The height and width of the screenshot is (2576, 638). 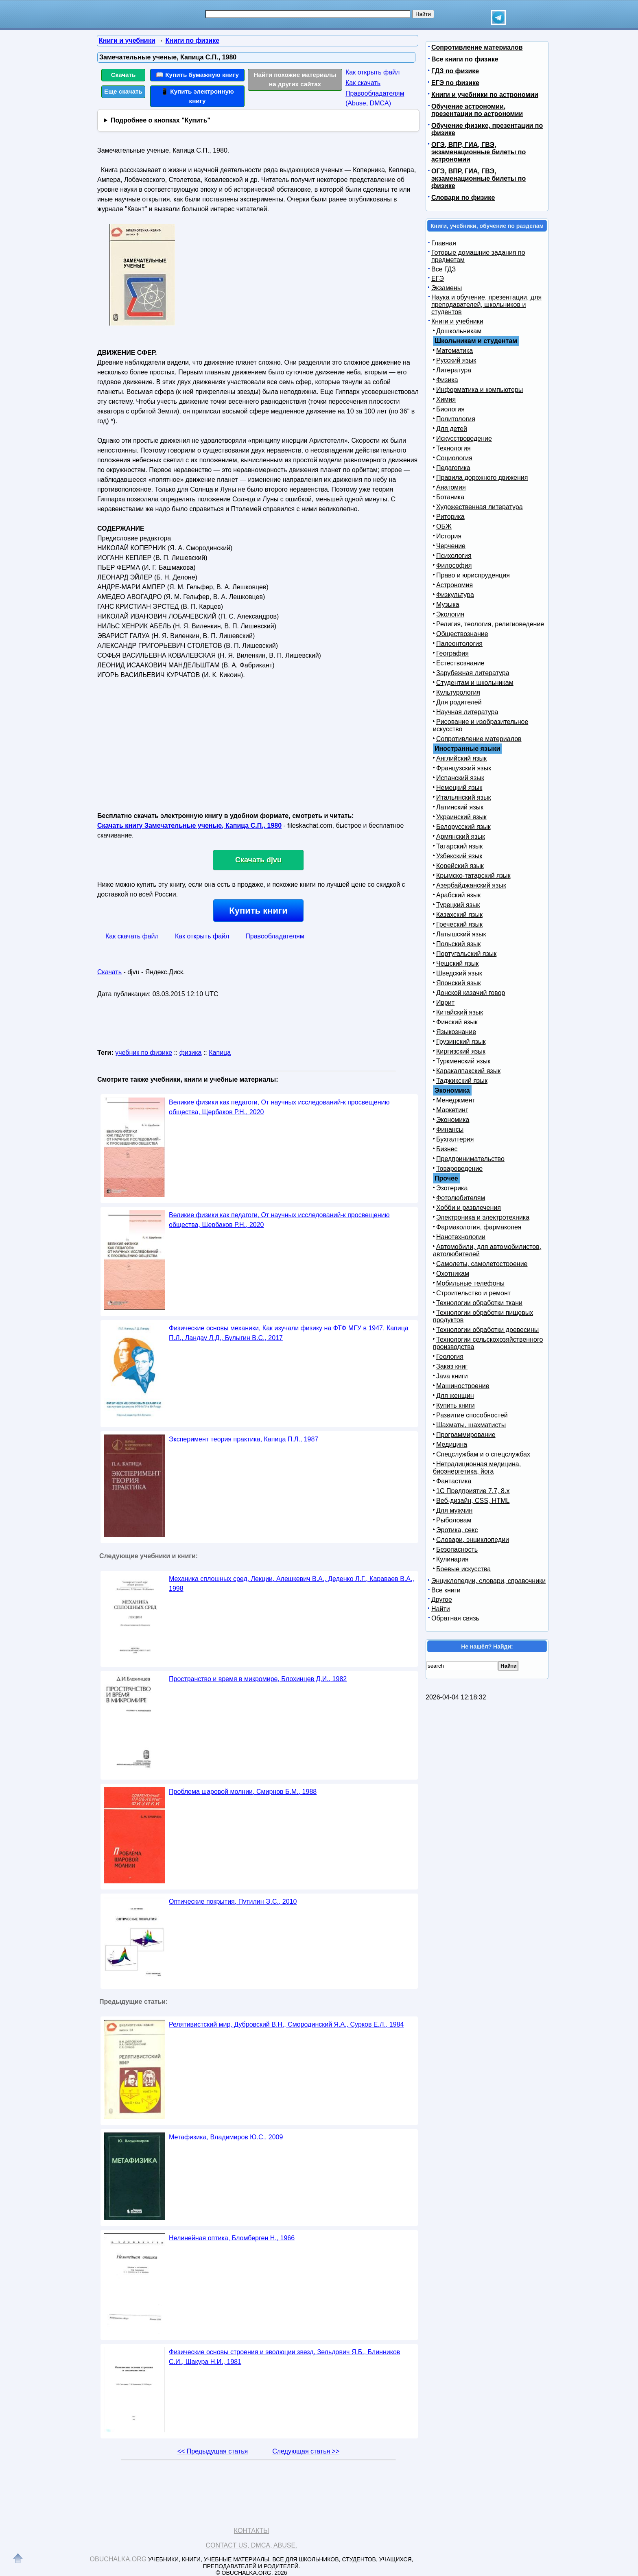 I want to click on Обучение астрономии, презентации по астрономии, so click(x=477, y=110).